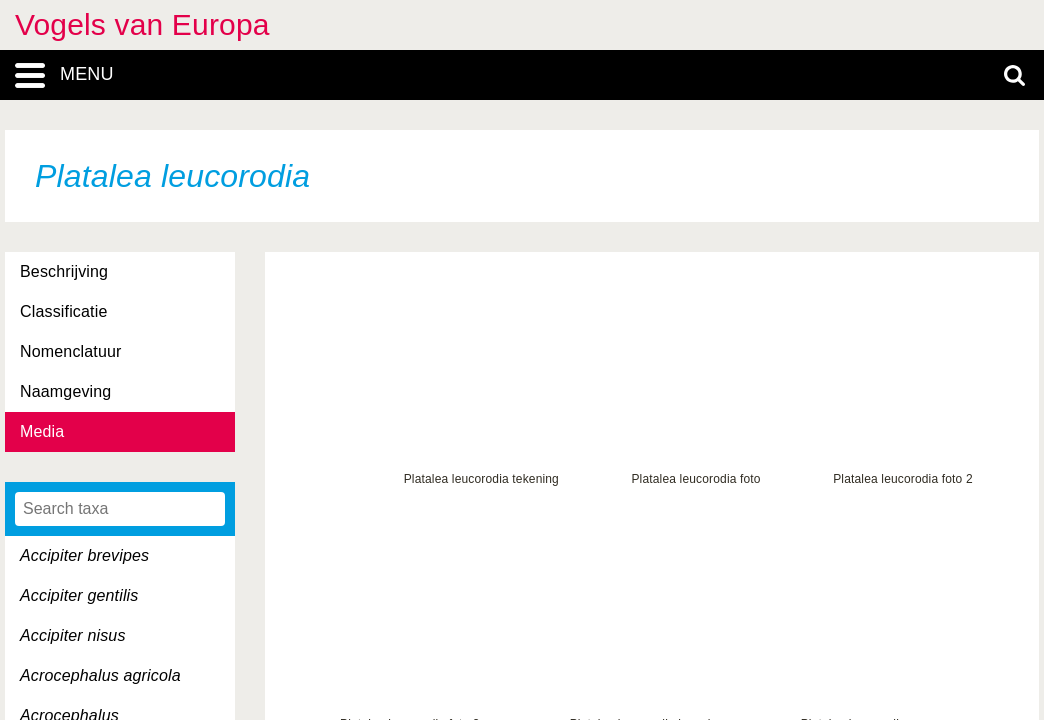  Describe the element at coordinates (42, 431) in the screenshot. I see `Media` at that location.